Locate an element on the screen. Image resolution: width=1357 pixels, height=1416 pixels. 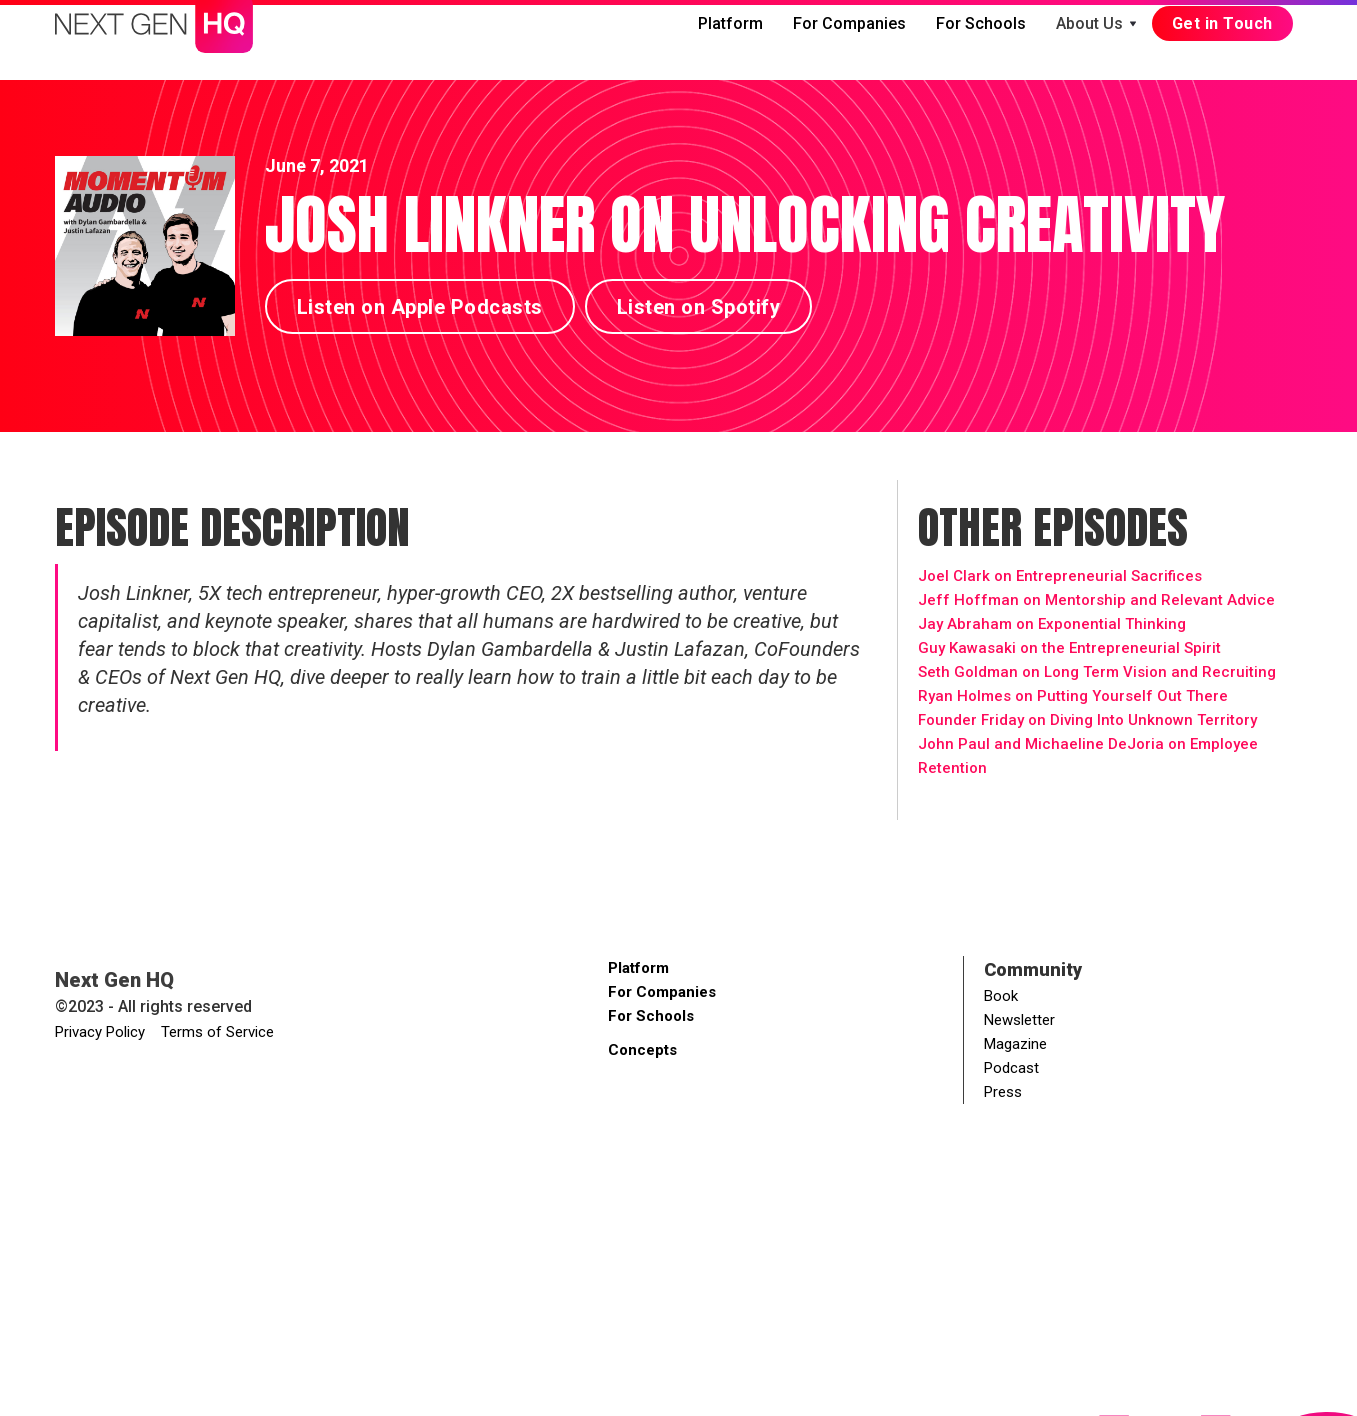
Jay Abraham on Exponential Thinking is located at coordinates (1052, 624).